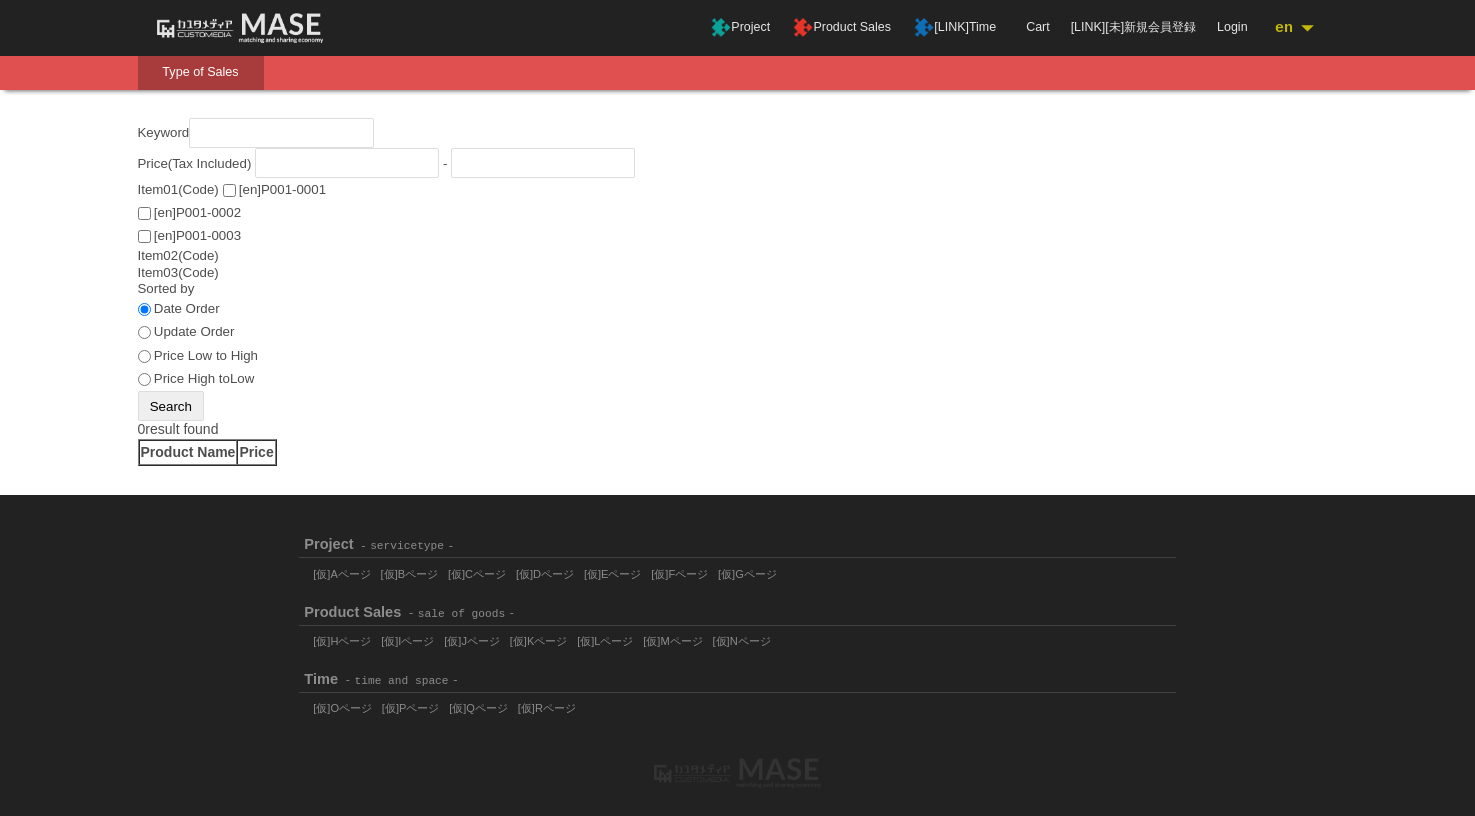  What do you see at coordinates (282, 189) in the screenshot?
I see `[en]P001-0001` at bounding box center [282, 189].